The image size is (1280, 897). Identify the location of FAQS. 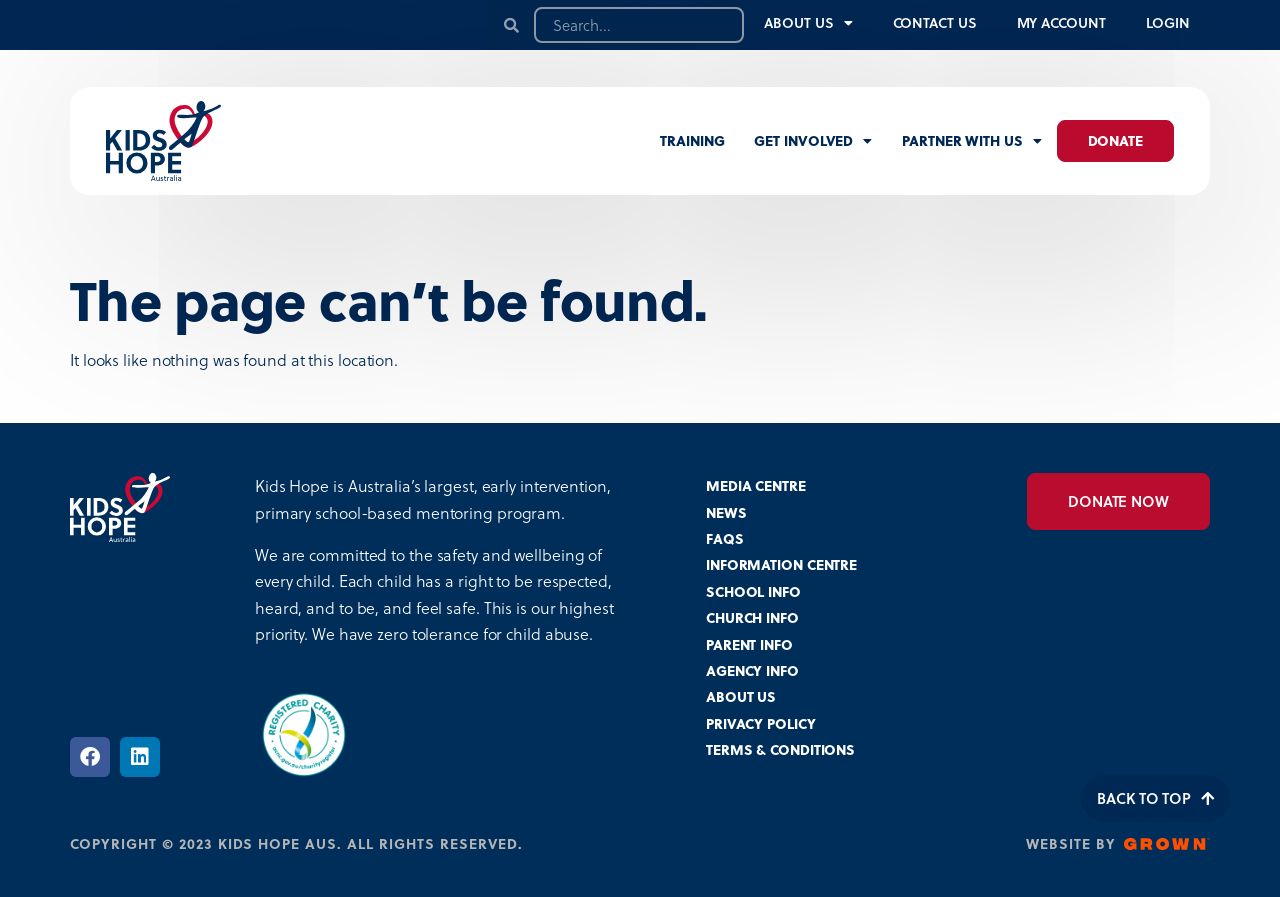
(725, 538).